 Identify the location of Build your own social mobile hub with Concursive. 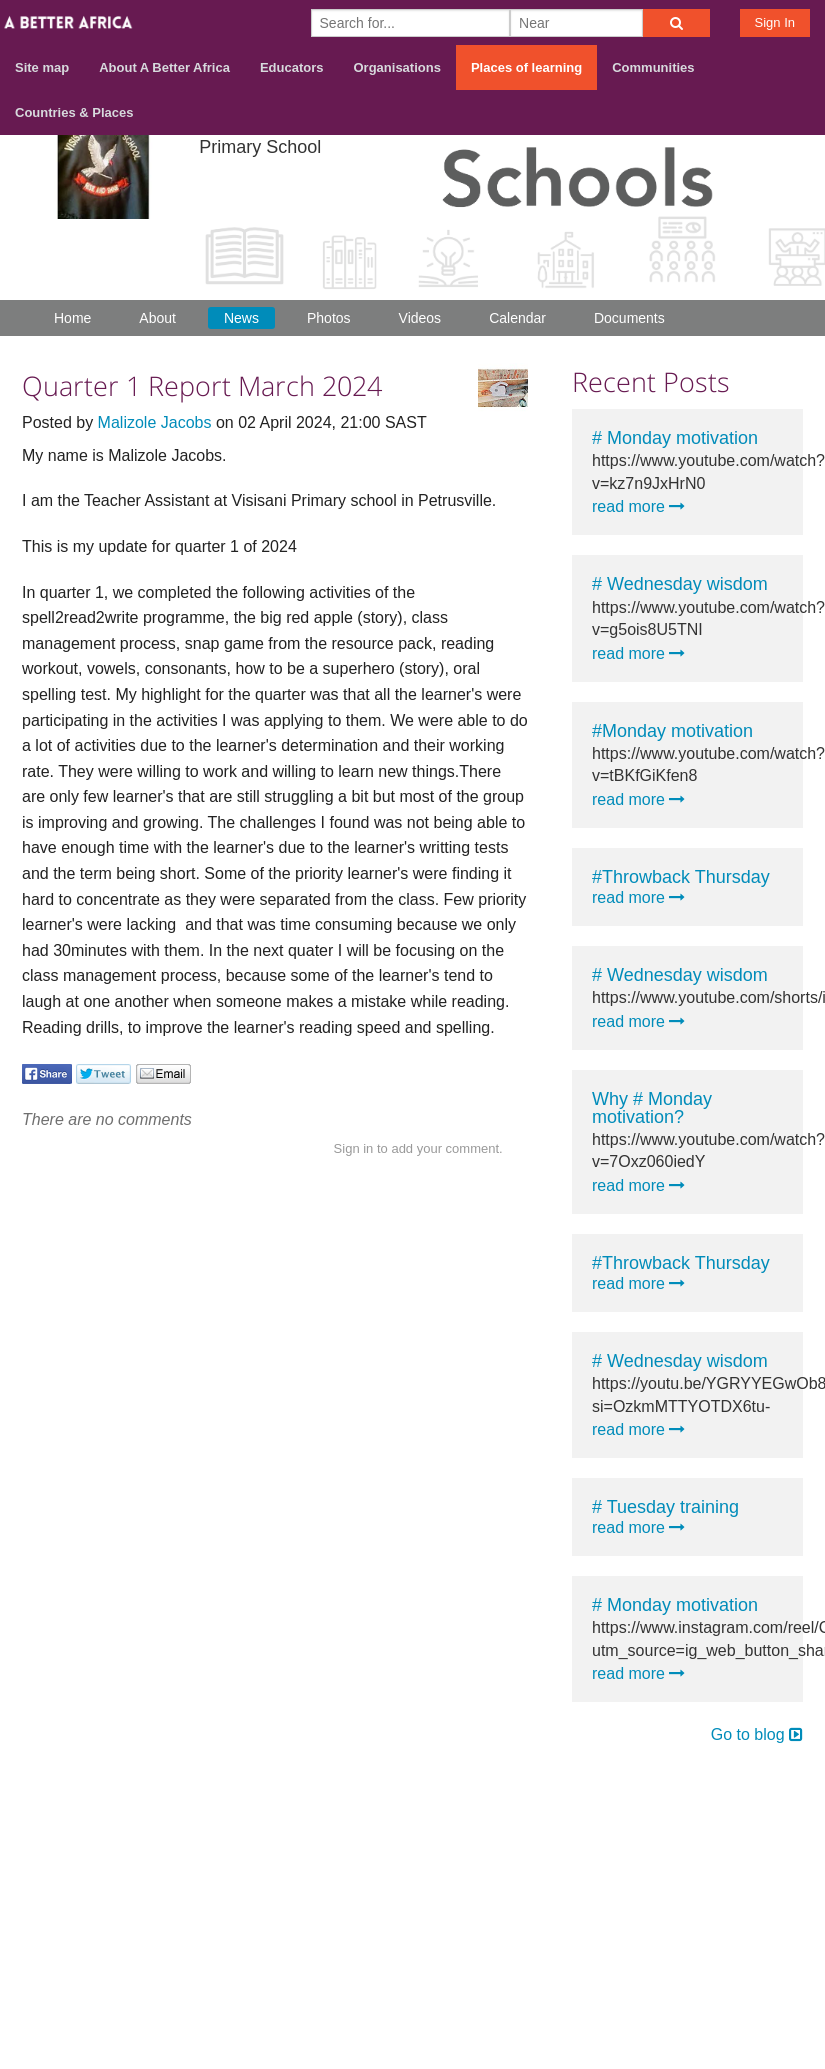
(412, 1851).